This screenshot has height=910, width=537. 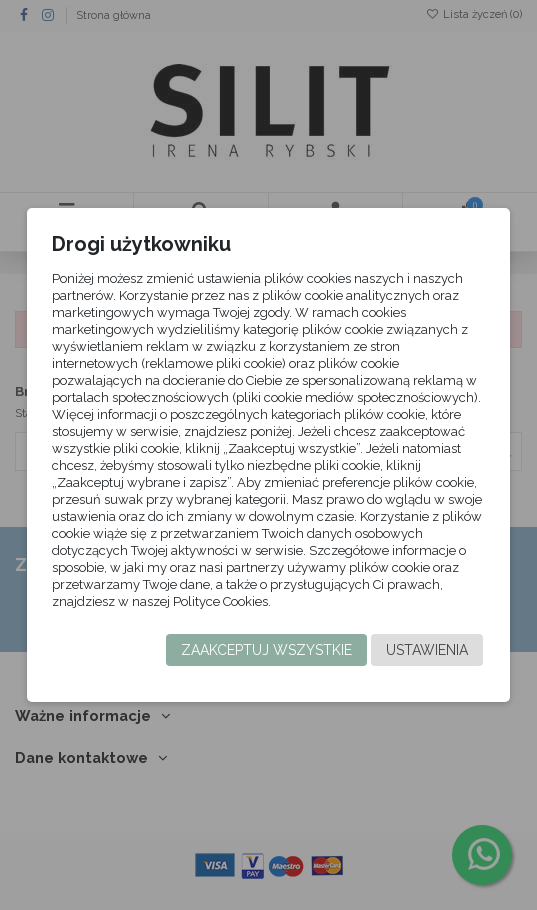 I want to click on Zaakceptuj wszystkie, so click(x=266, y=650).